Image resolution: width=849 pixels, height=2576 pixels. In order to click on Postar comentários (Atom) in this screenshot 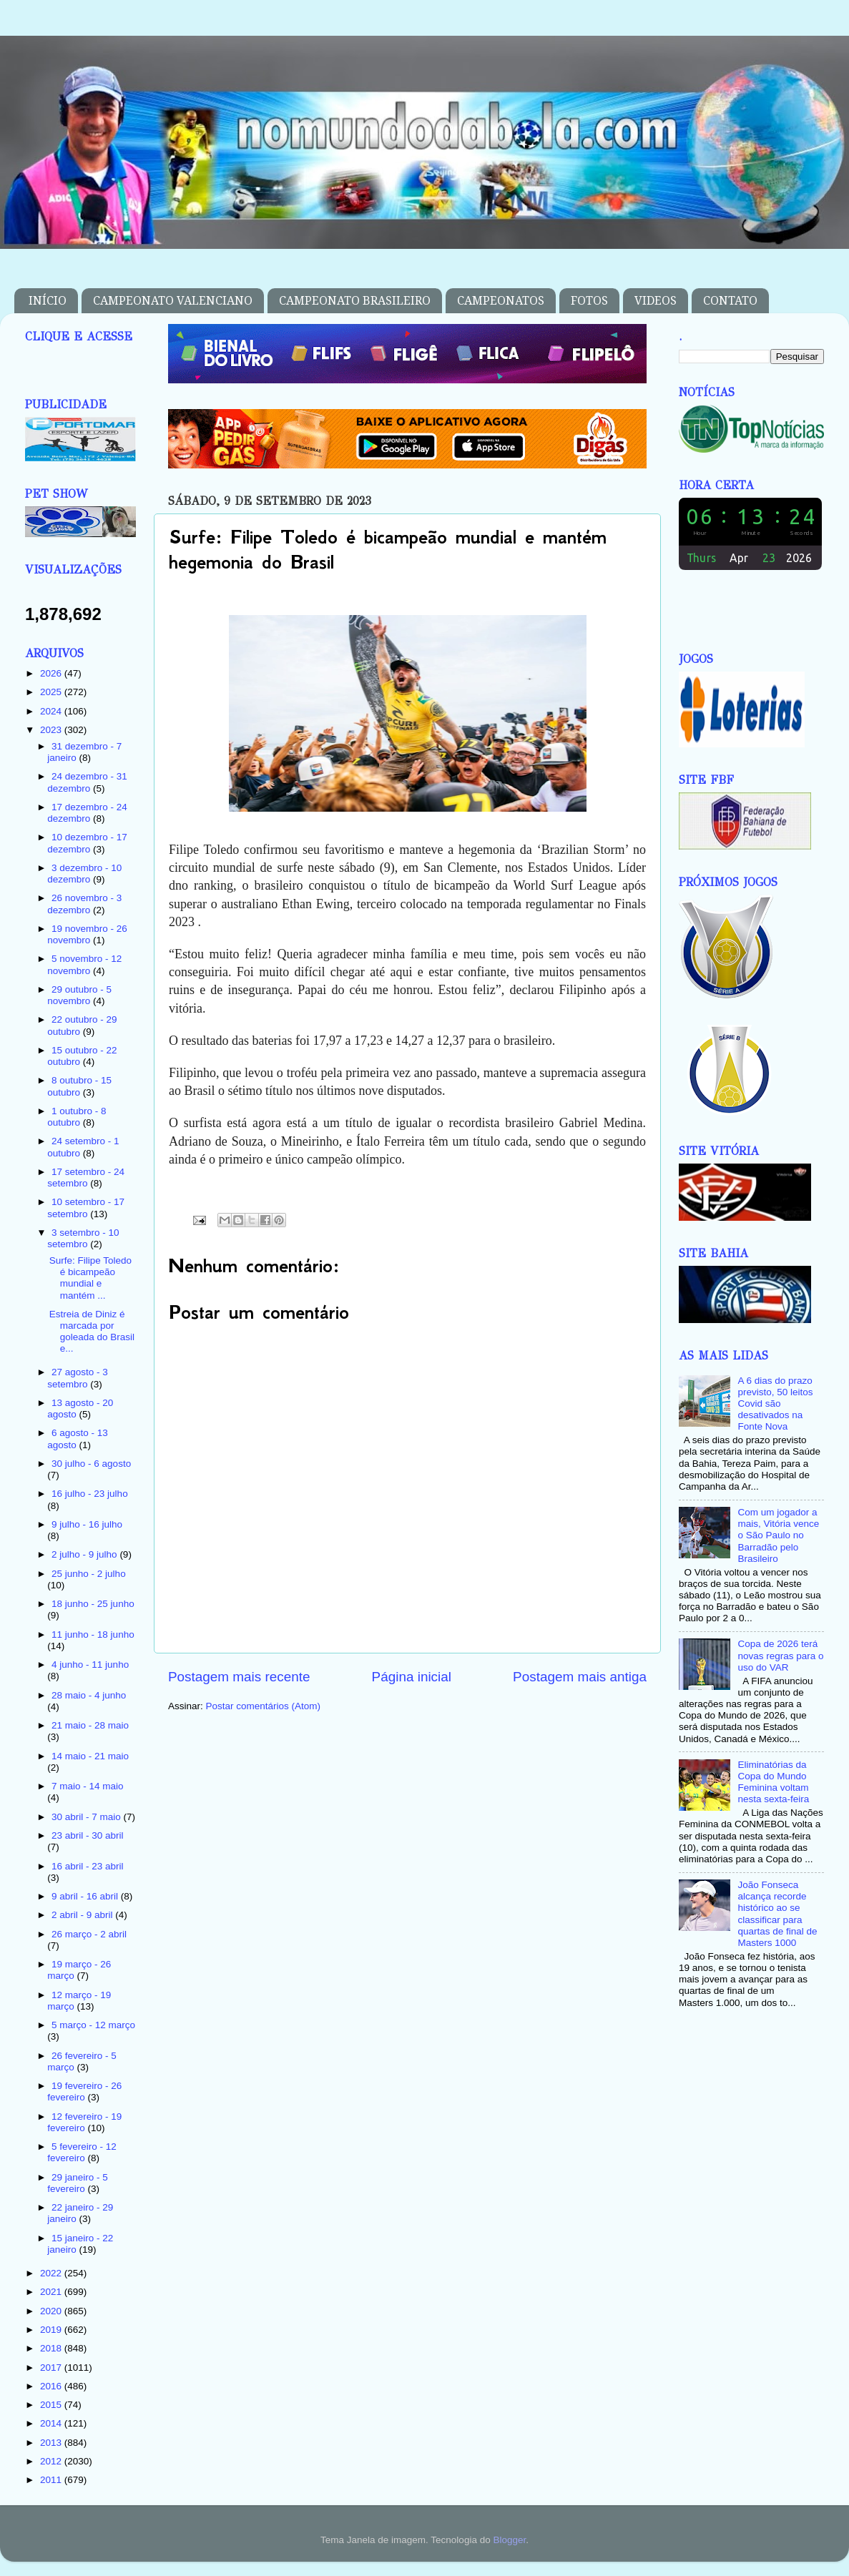, I will do `click(263, 1706)`.